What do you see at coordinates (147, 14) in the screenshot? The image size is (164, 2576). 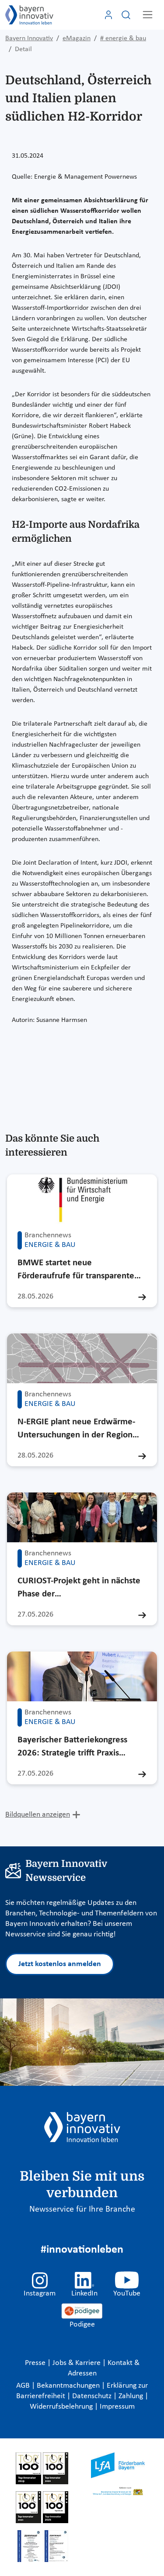 I see `[Toggle navigation]` at bounding box center [147, 14].